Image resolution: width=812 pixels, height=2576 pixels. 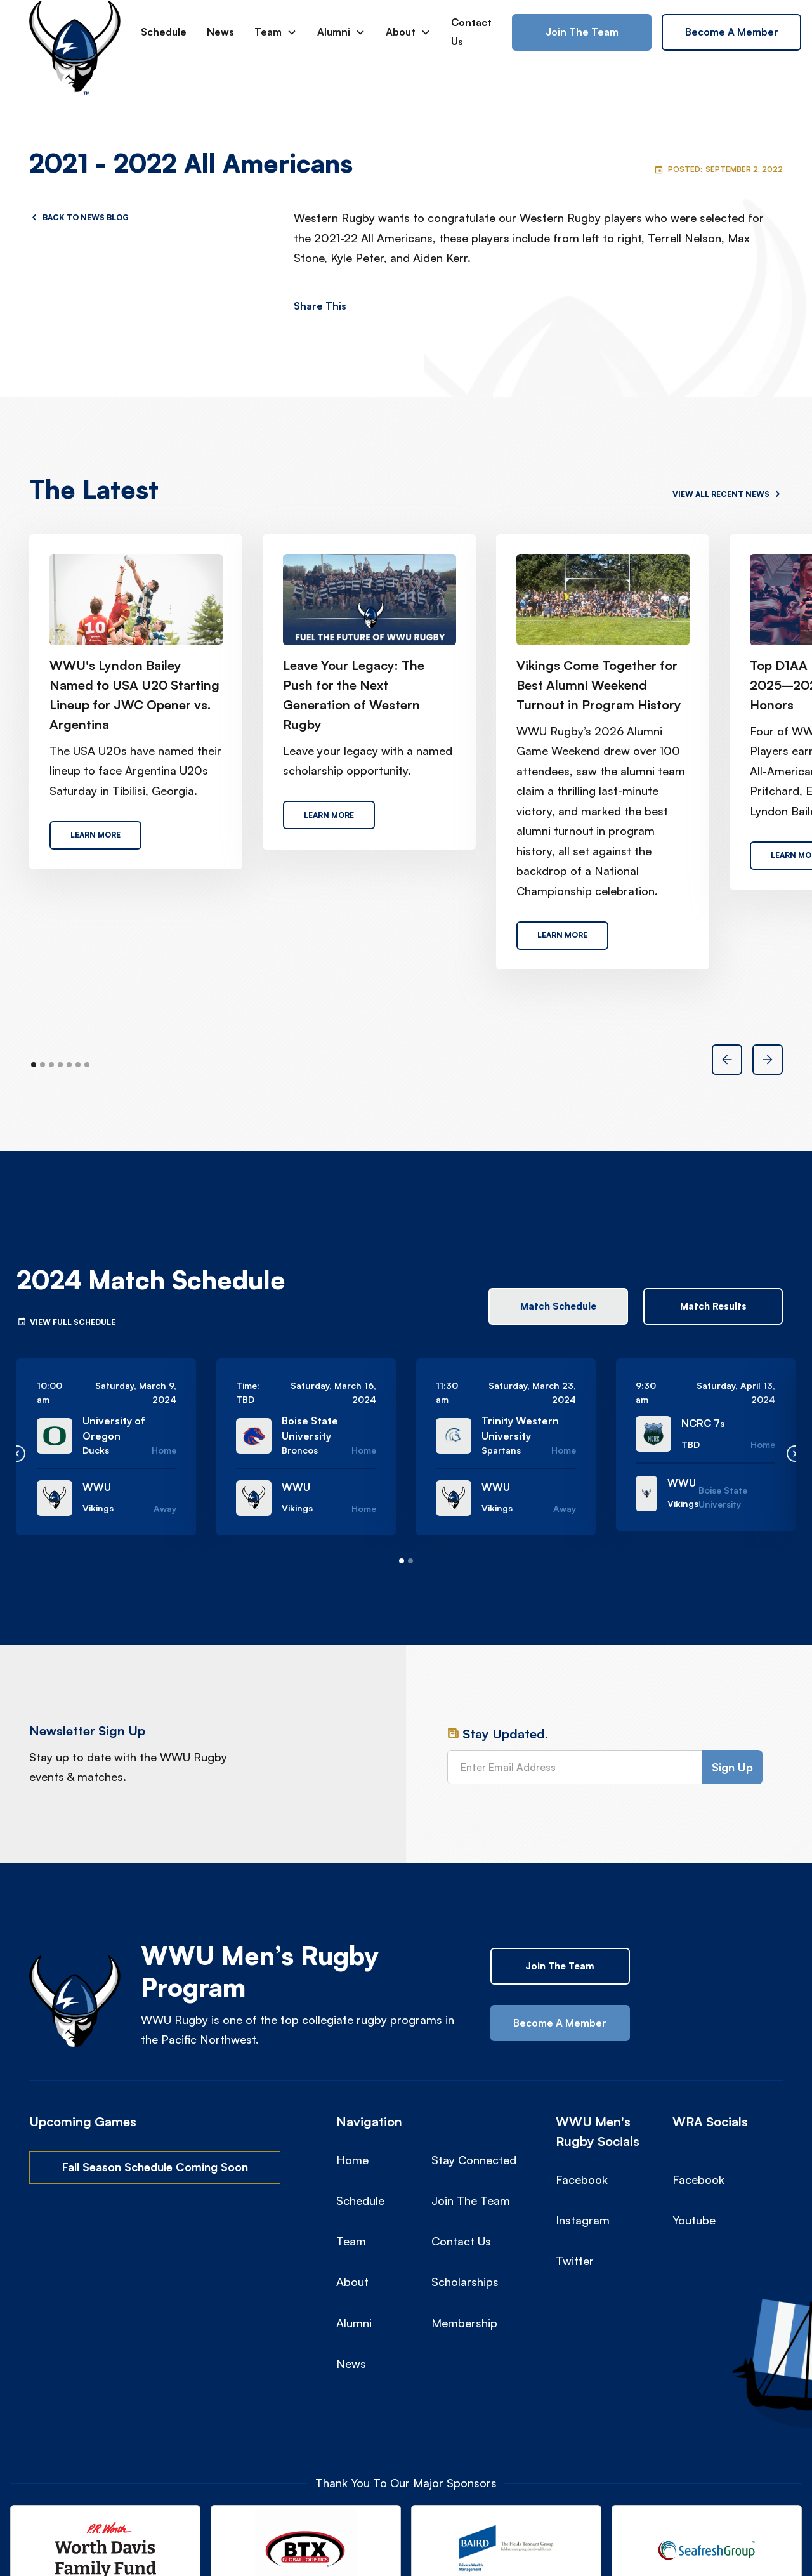 What do you see at coordinates (275, 32) in the screenshot?
I see `[button]` at bounding box center [275, 32].